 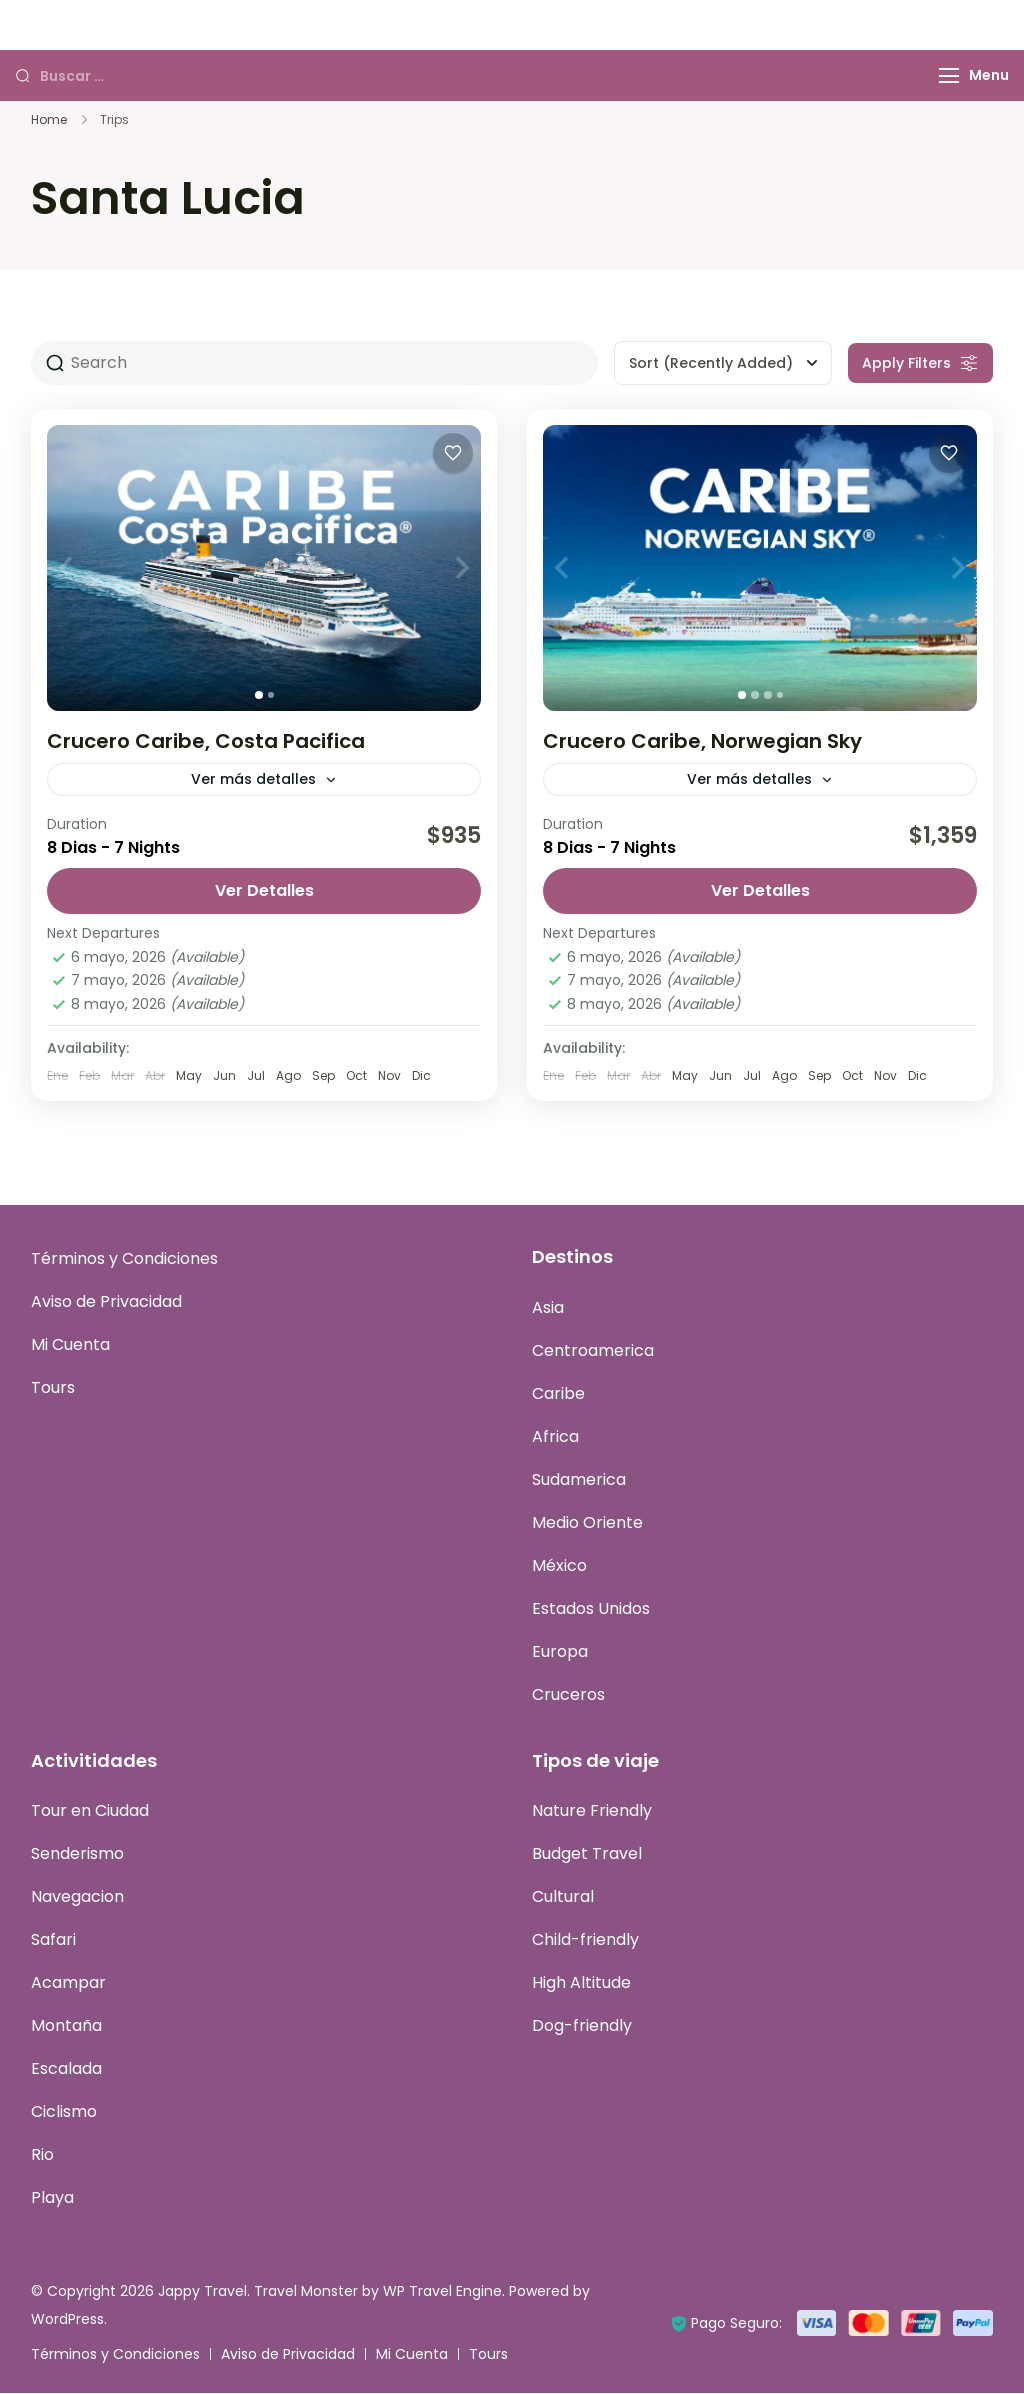 I want to click on Crucero Caribe, Costa Pacifica, so click(x=206, y=741).